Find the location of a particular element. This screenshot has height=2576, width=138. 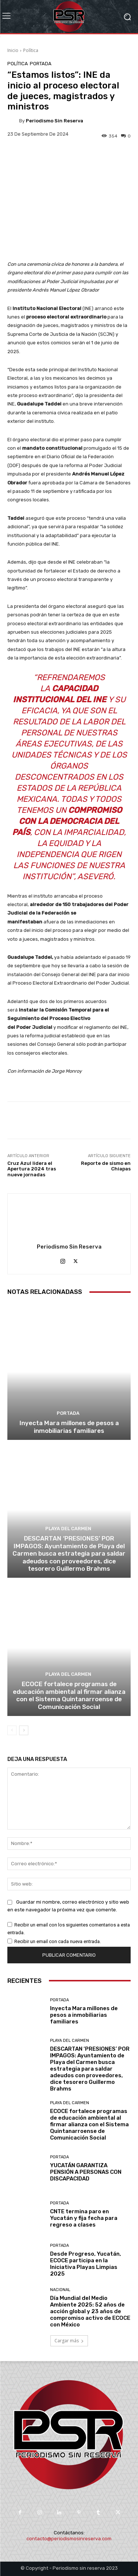

Cargar más is located at coordinates (69, 2340).